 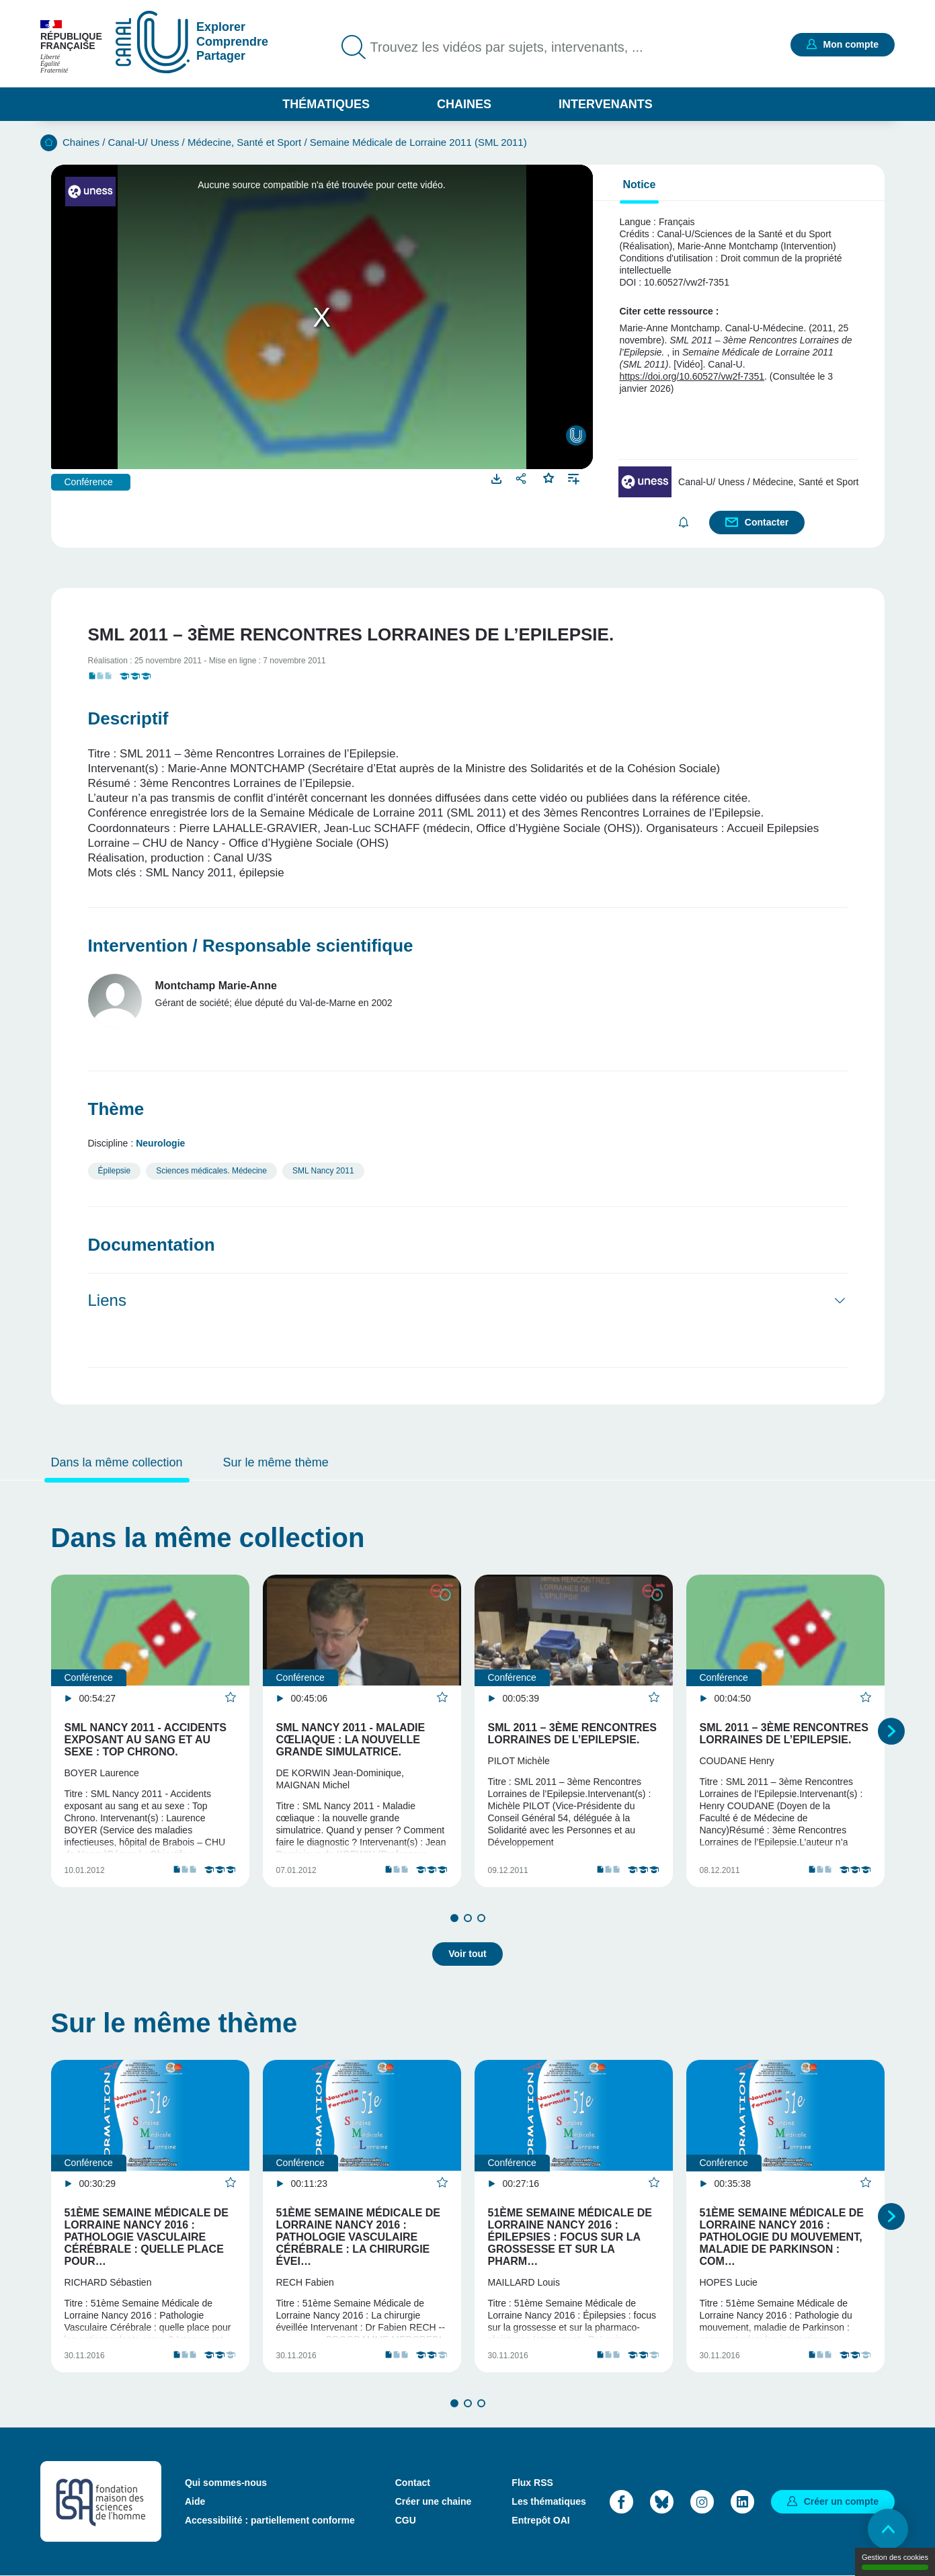 What do you see at coordinates (742, 2501) in the screenshot?
I see `LinkedIn` at bounding box center [742, 2501].